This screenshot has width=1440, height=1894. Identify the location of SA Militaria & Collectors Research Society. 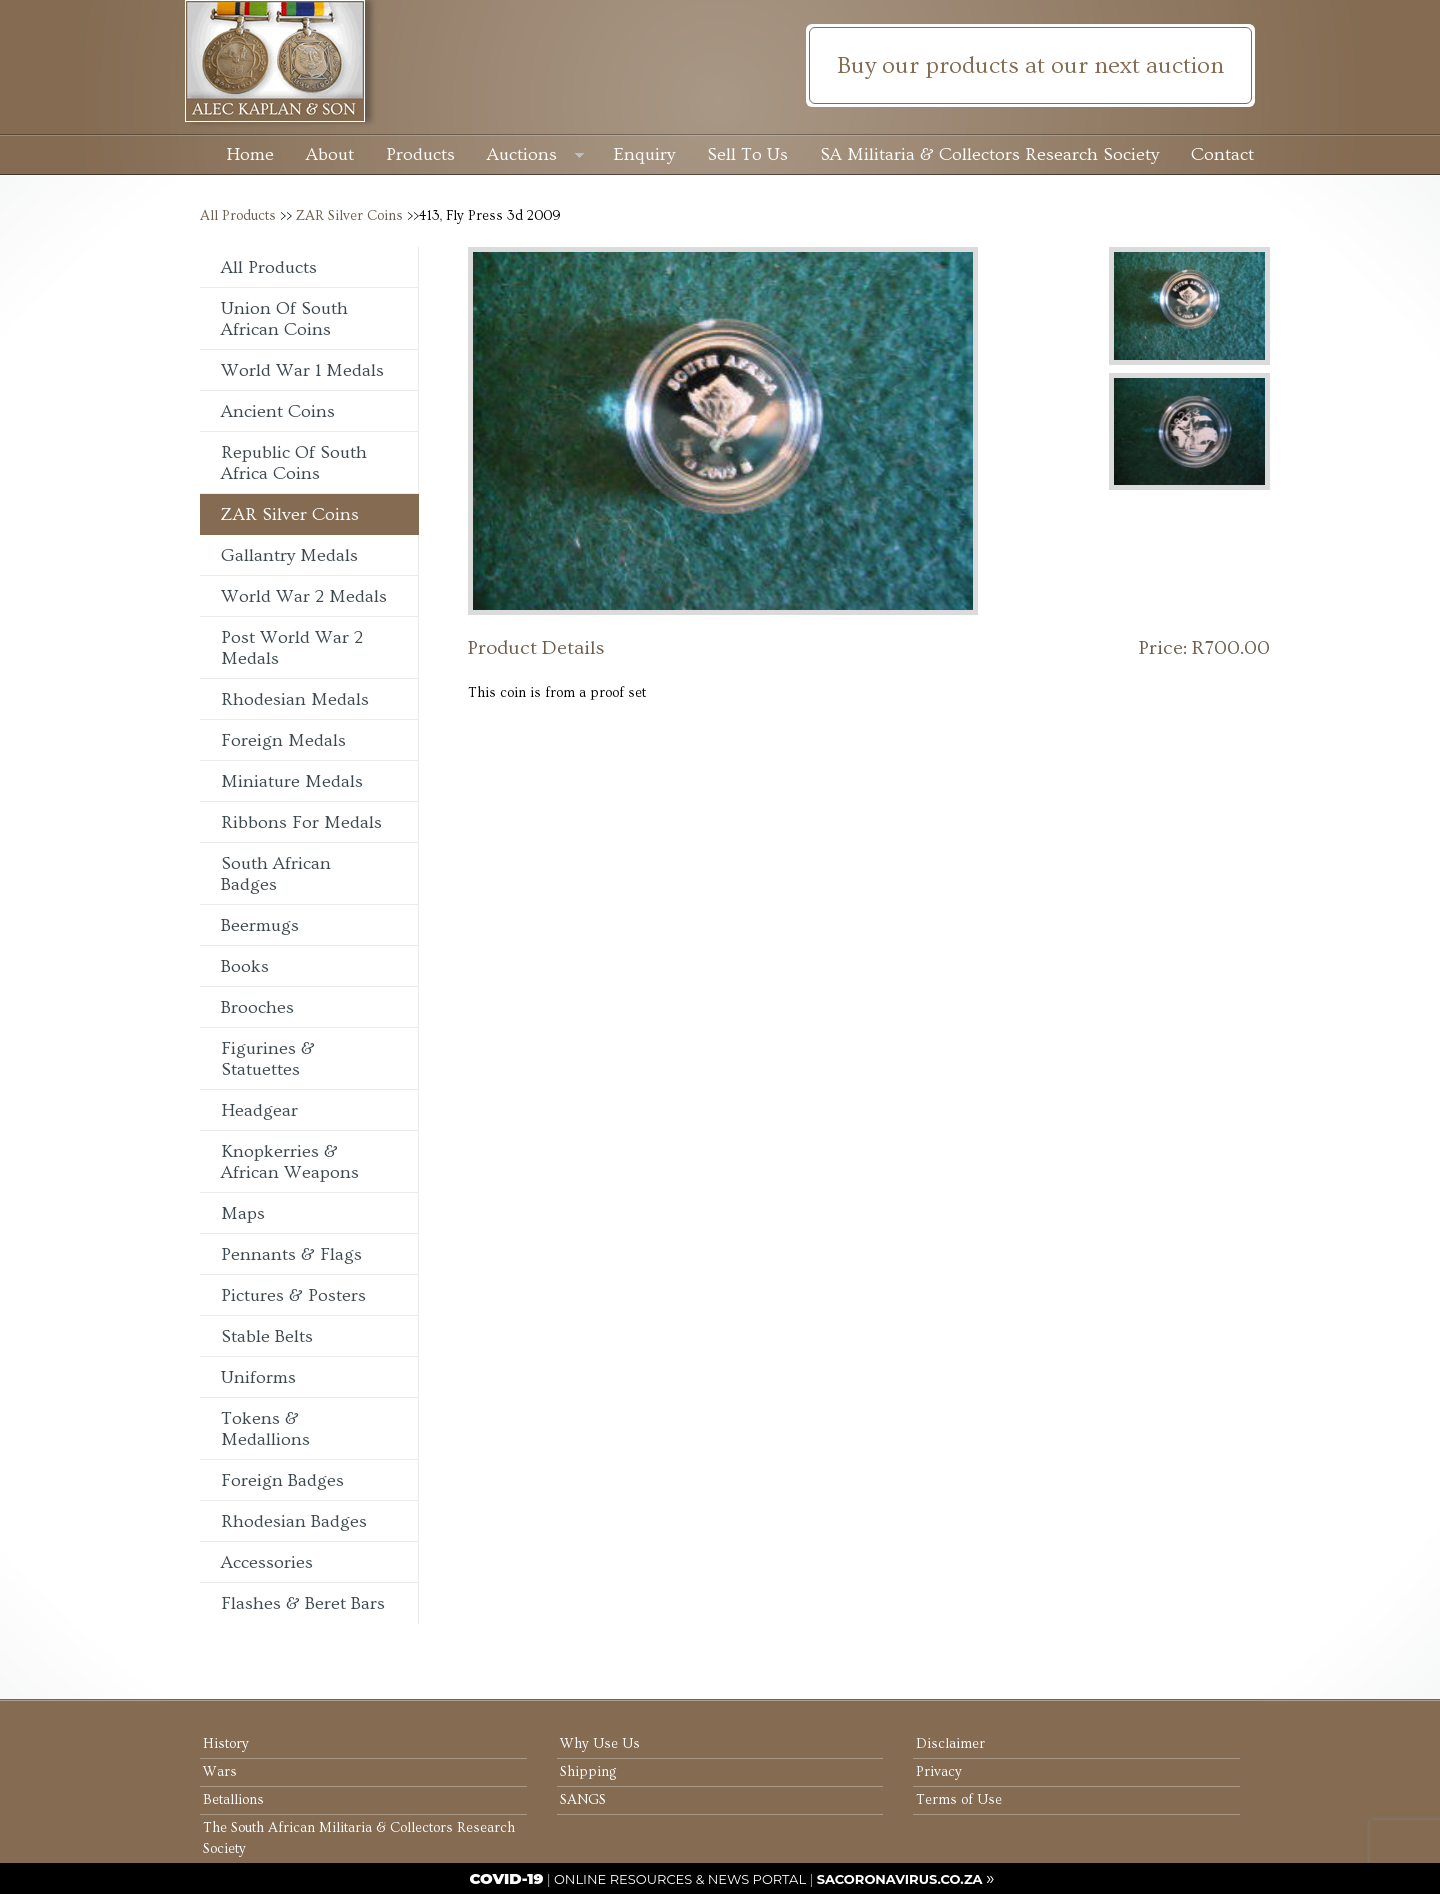
(989, 154).